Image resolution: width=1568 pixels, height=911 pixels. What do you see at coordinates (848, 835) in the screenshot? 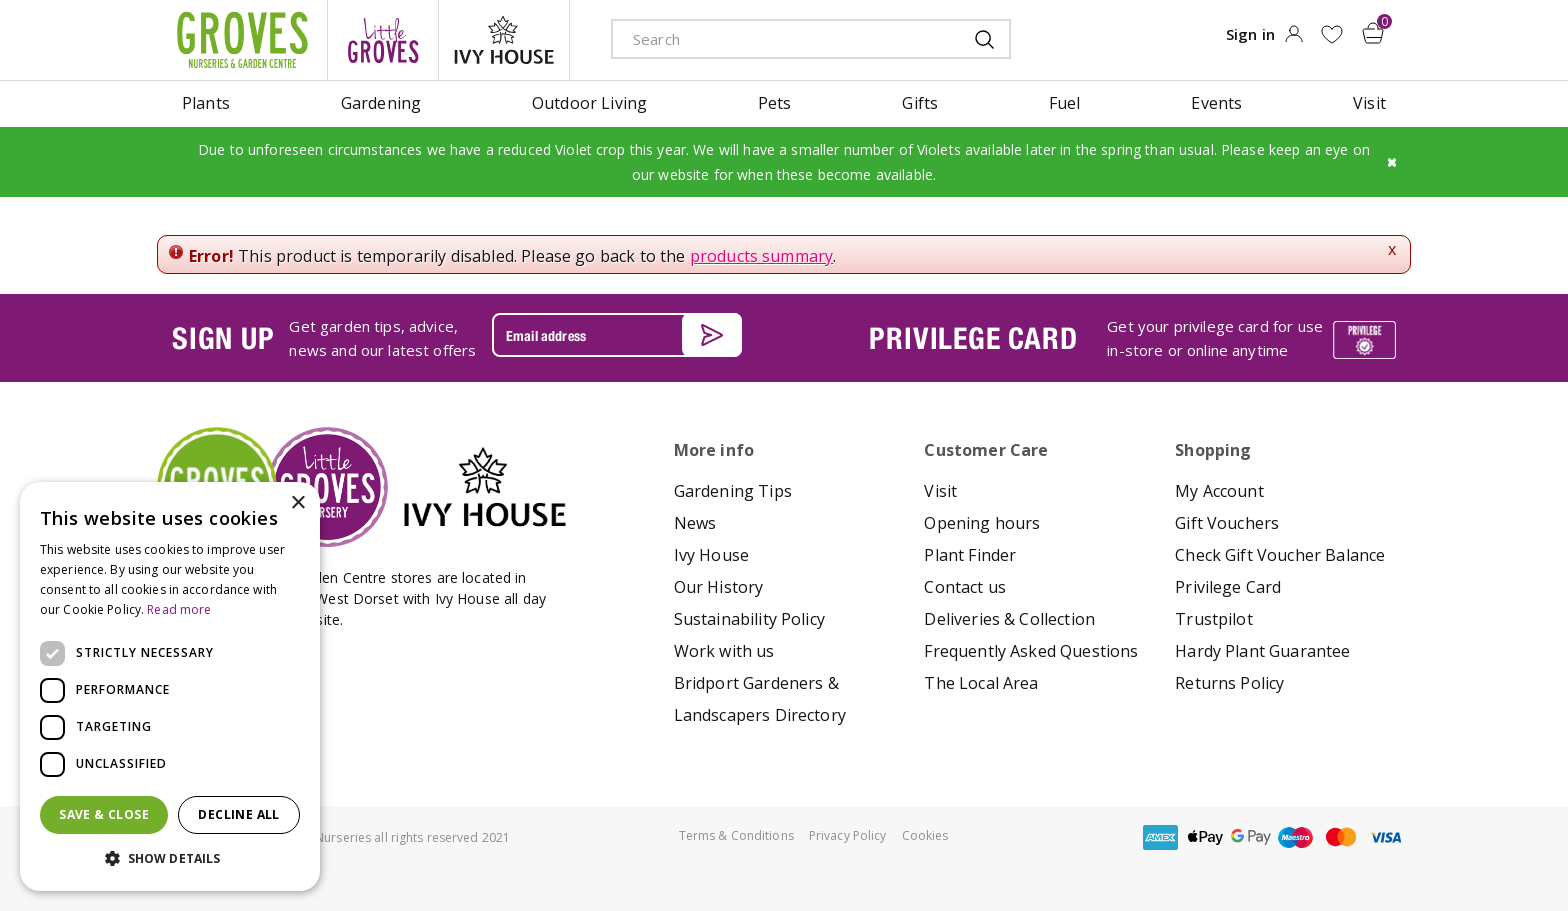
I see `Privacy Policy` at bounding box center [848, 835].